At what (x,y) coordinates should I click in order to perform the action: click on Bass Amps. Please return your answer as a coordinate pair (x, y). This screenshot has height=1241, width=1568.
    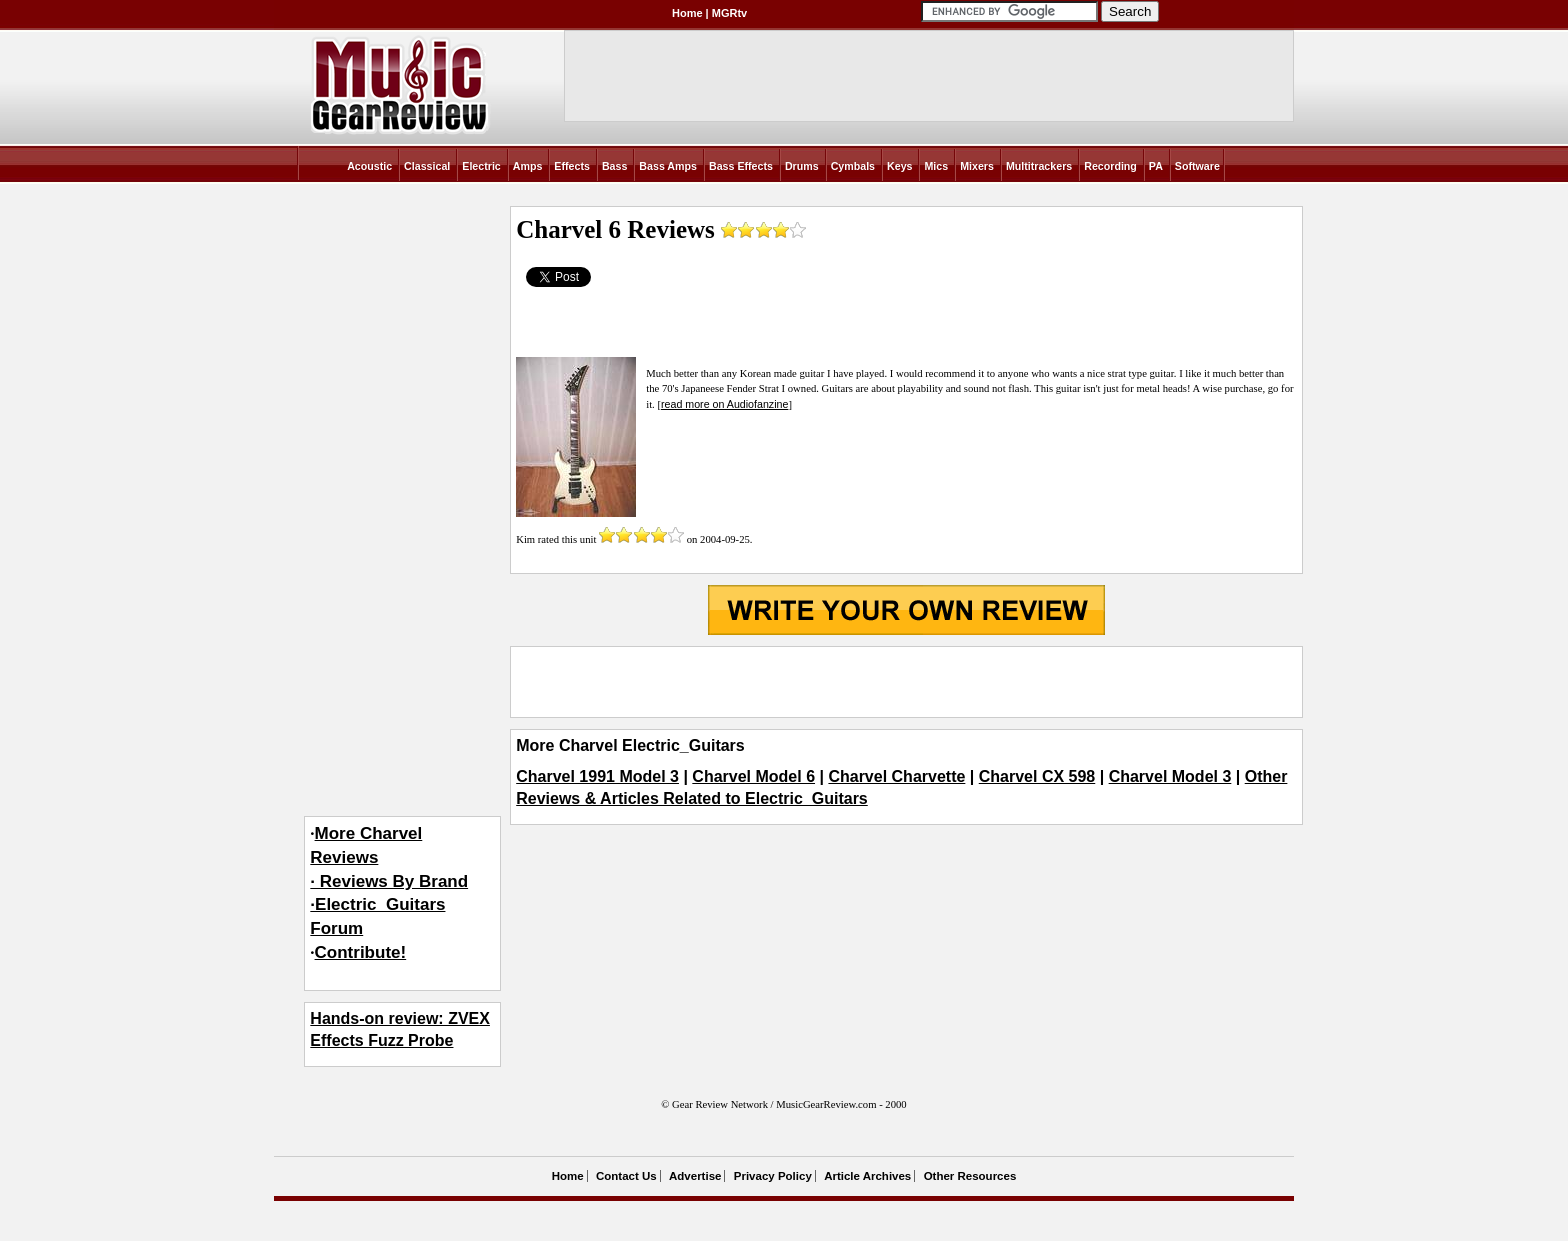
    Looking at the image, I should click on (668, 166).